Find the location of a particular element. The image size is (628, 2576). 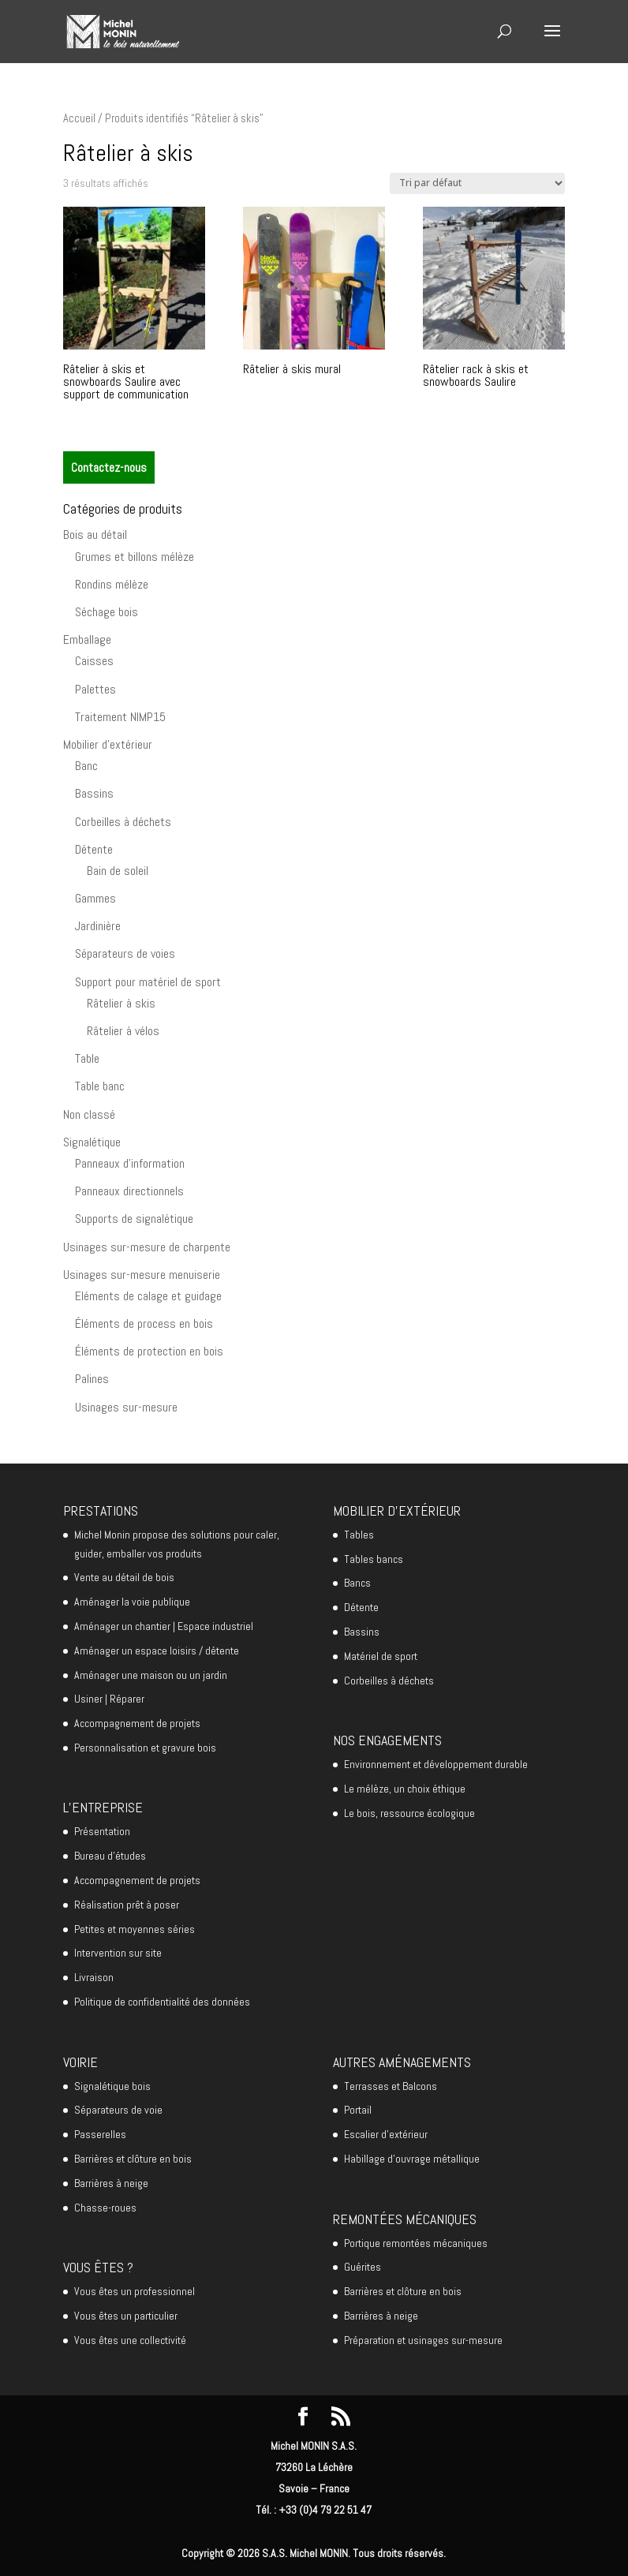

Livraison is located at coordinates (94, 1977).